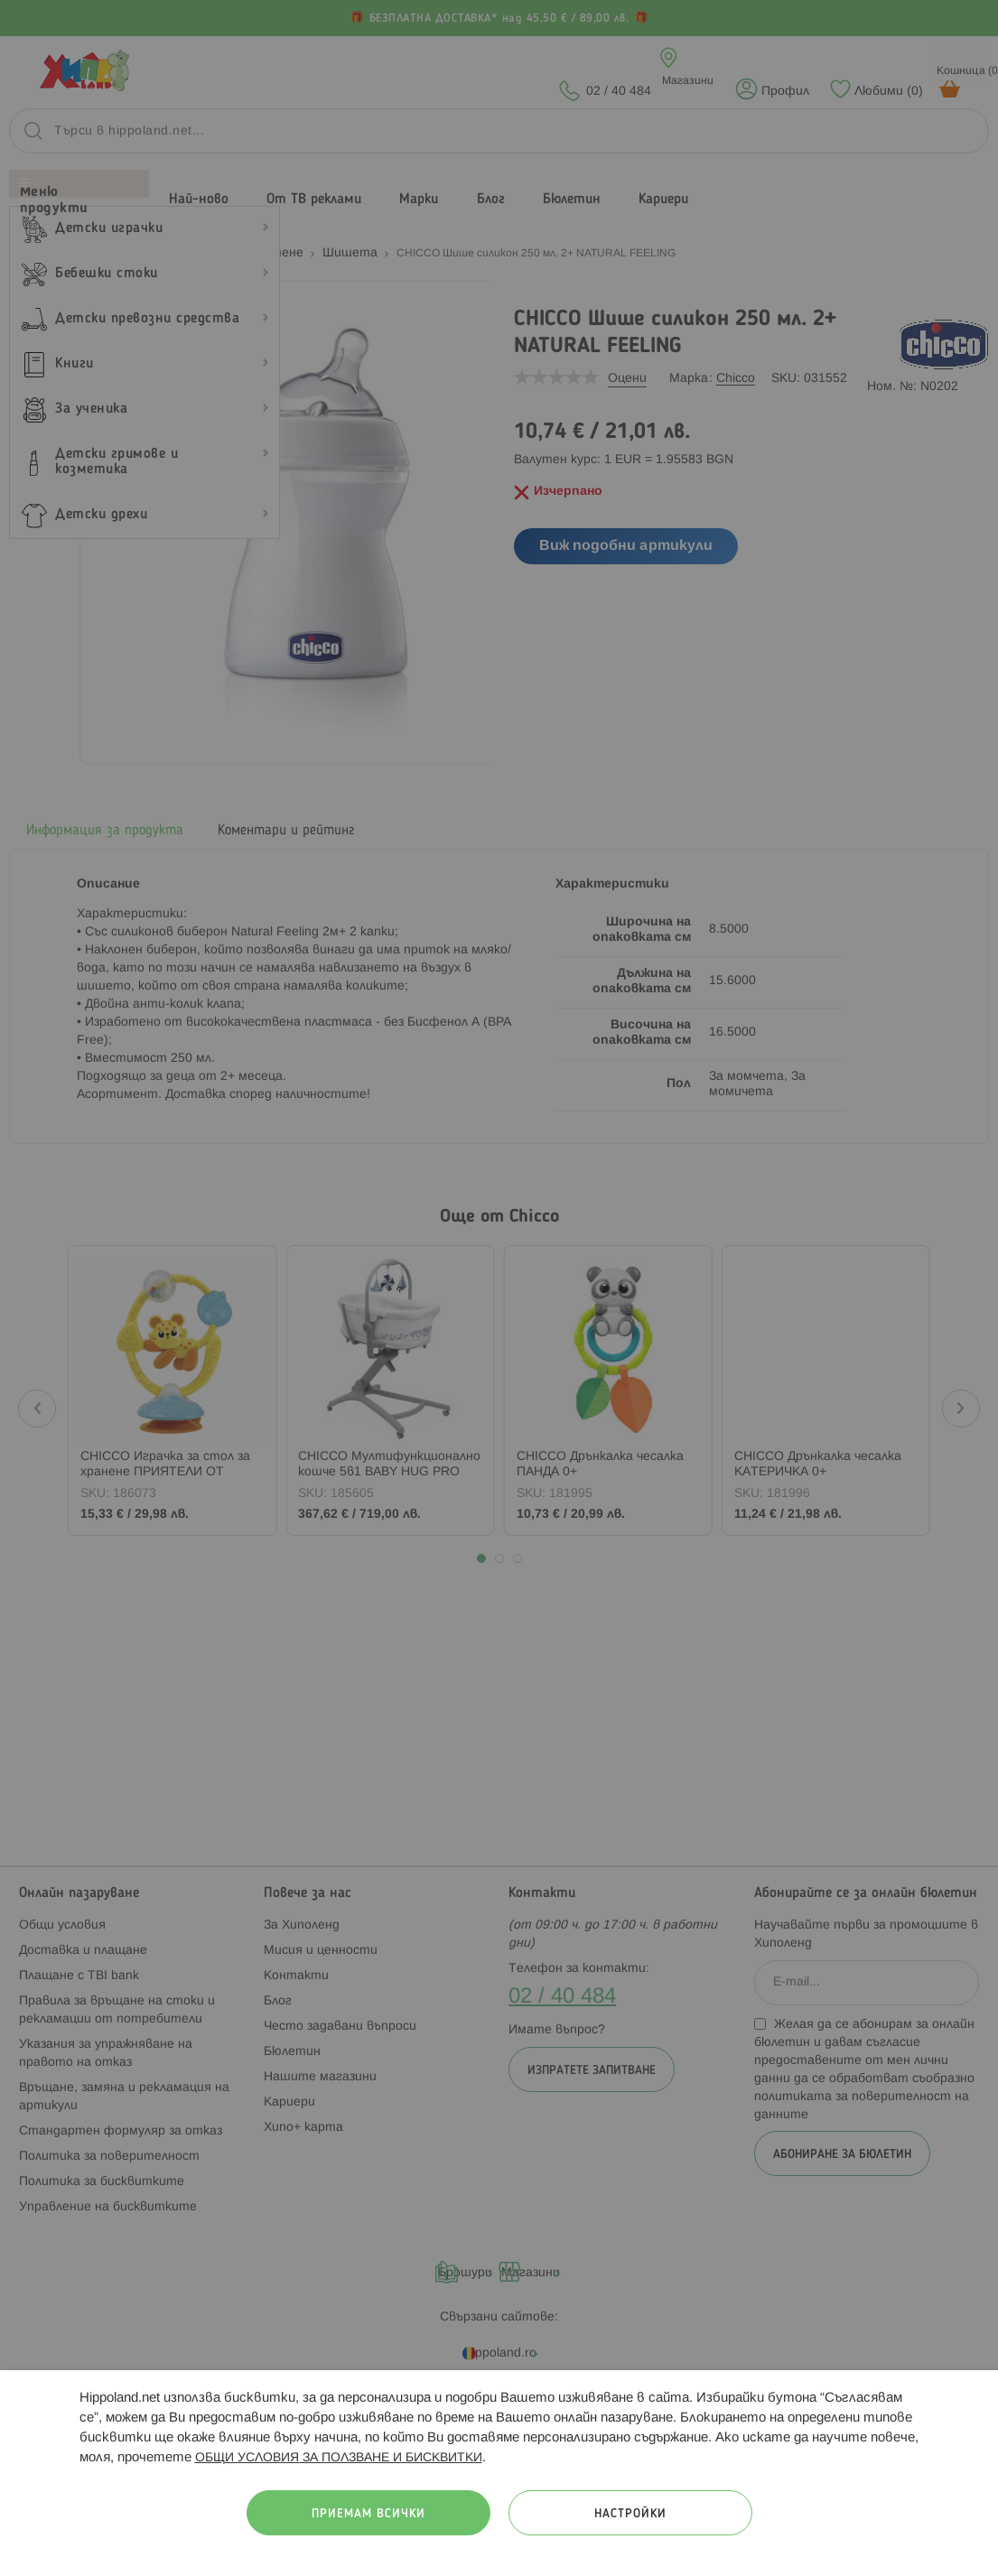 The height and width of the screenshot is (2576, 998). Describe the element at coordinates (368, 2514) in the screenshot. I see `Приемам всички` at that location.